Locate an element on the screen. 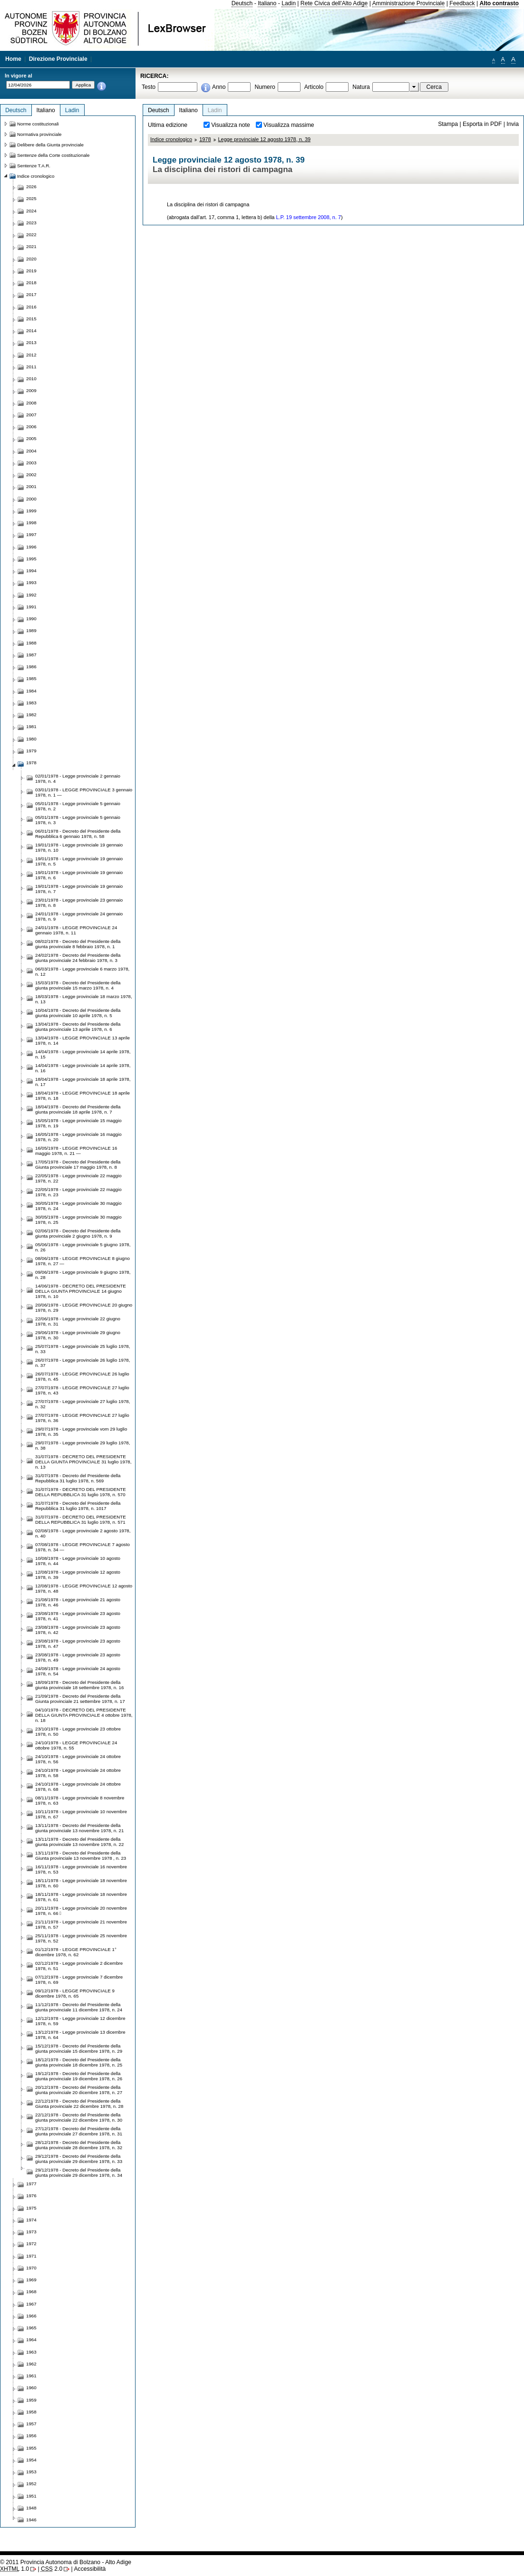 The image size is (524, 2576). 23/08/1978 - Legge provinciale 23 agosto 1978, n. 41 is located at coordinates (77, 1616).